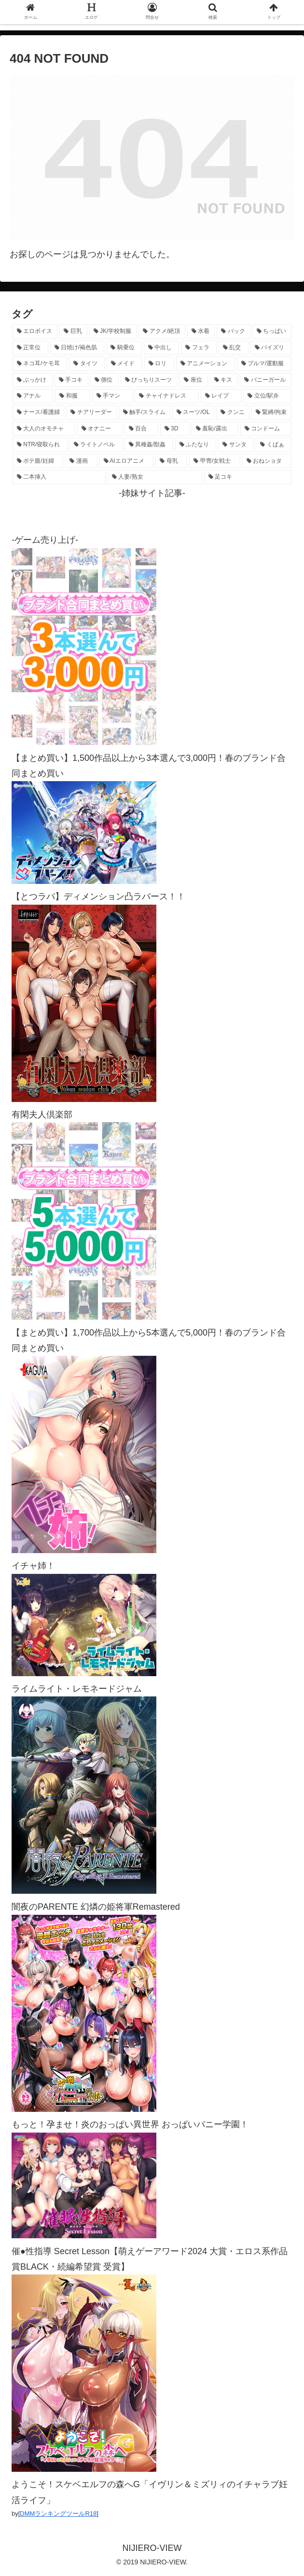 The width and height of the screenshot is (304, 2576). Describe the element at coordinates (175, 429) in the screenshot. I see `[3D (220個の項目)]` at that location.